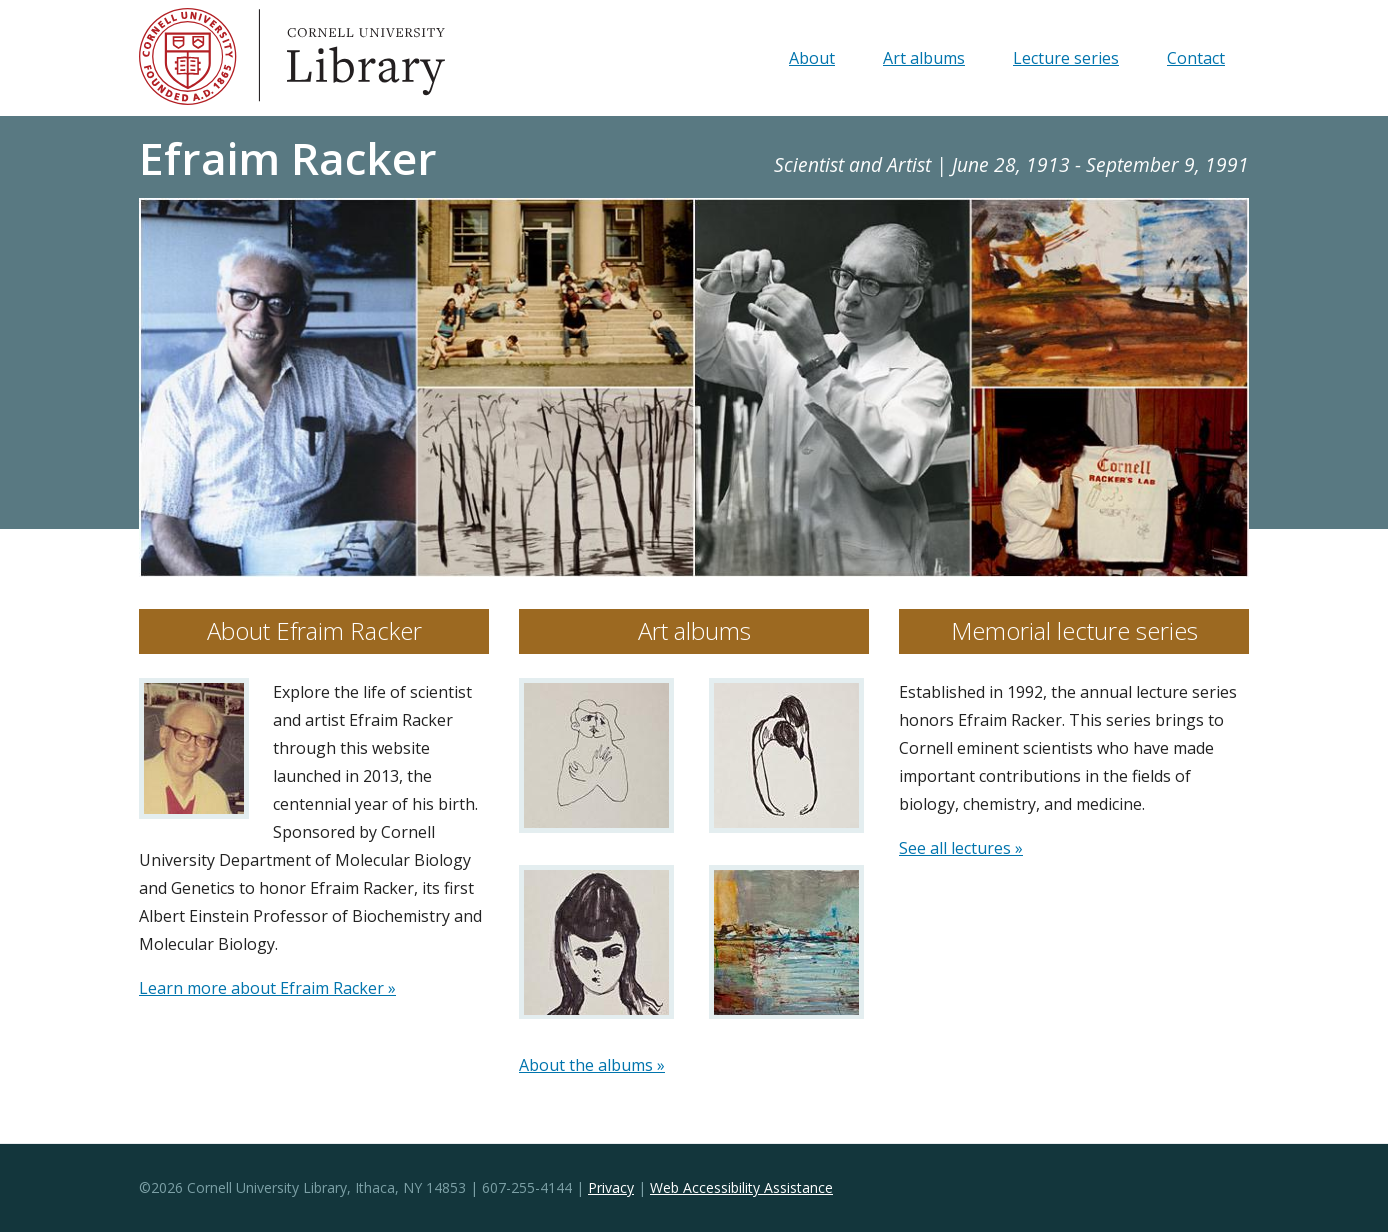 The width and height of the screenshot is (1388, 1232). What do you see at coordinates (812, 58) in the screenshot?
I see `About` at bounding box center [812, 58].